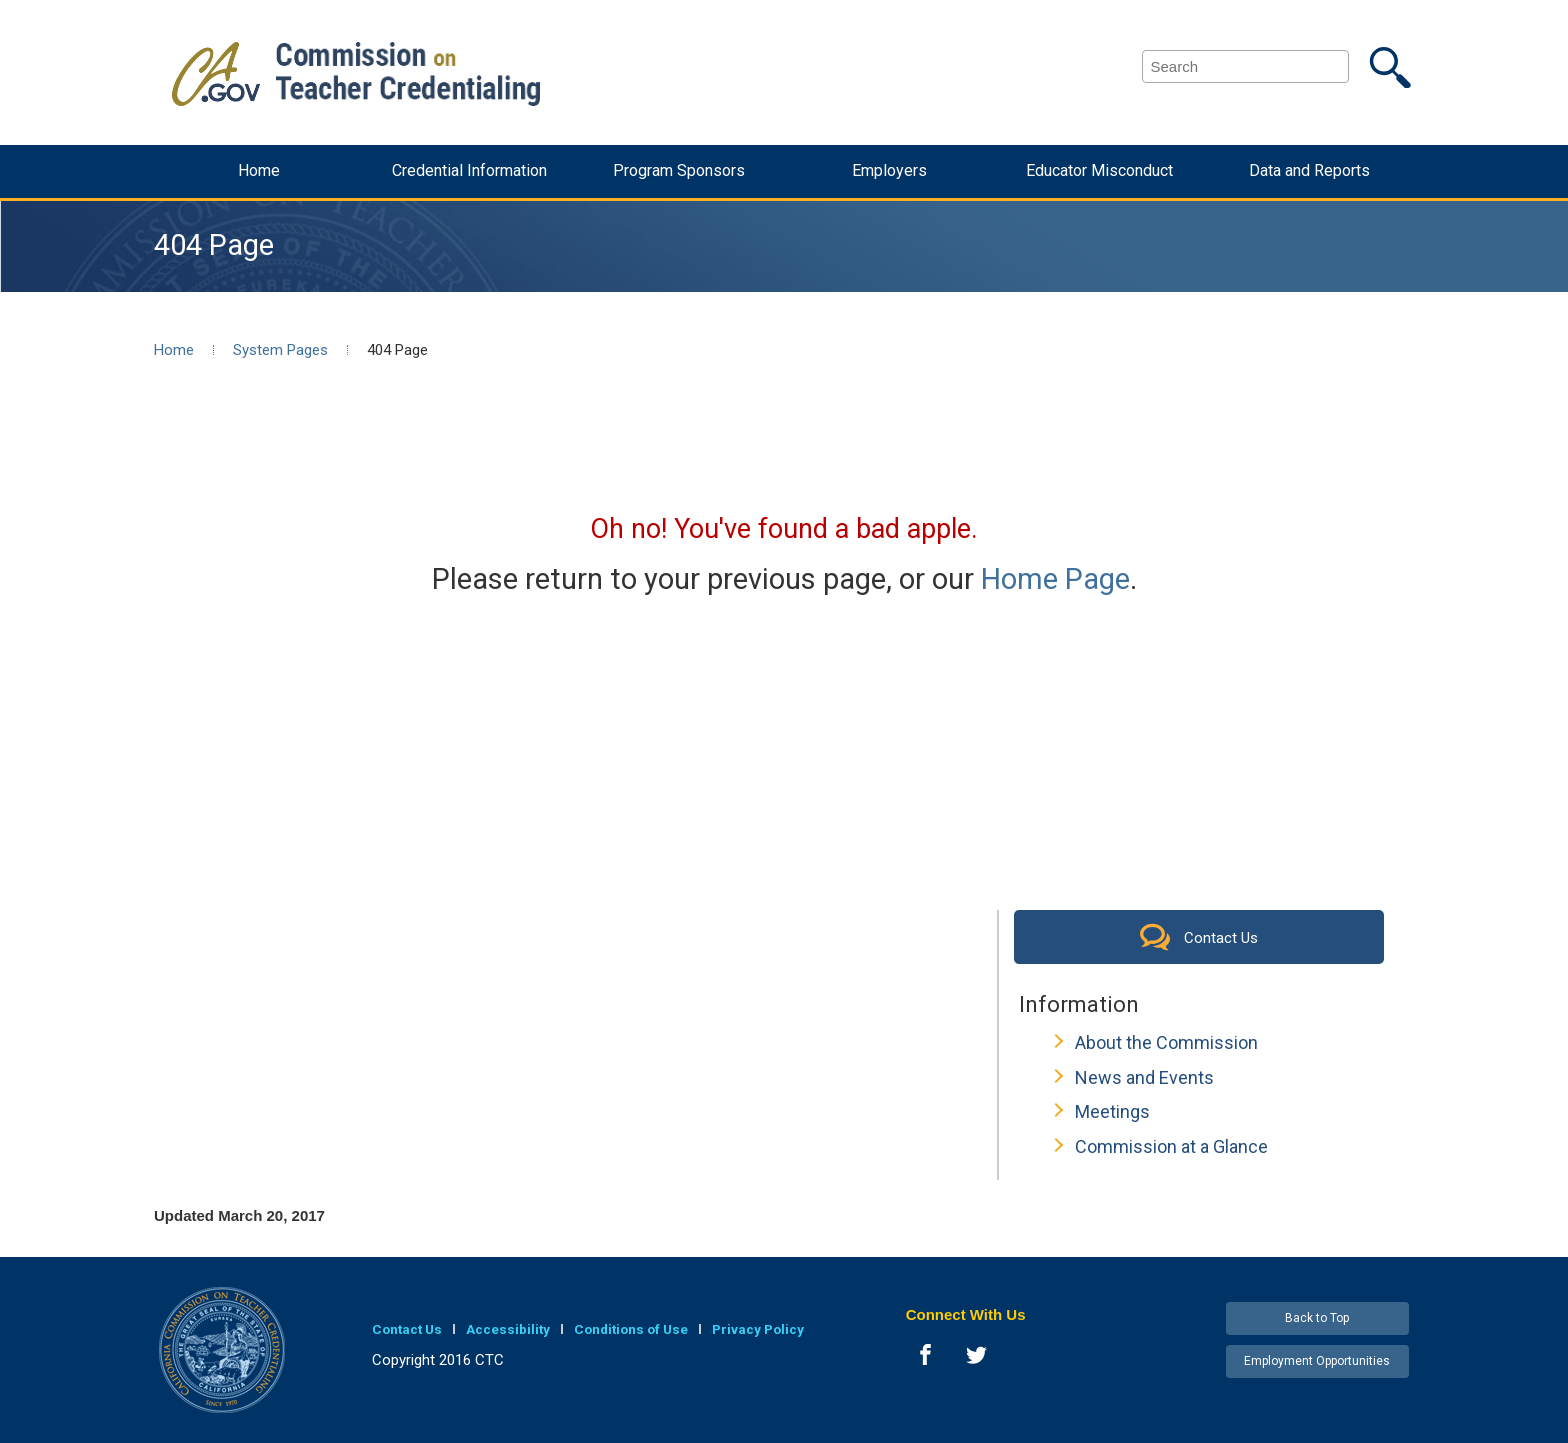 The image size is (1568, 1443). What do you see at coordinates (1144, 1077) in the screenshot?
I see `News and Events` at bounding box center [1144, 1077].